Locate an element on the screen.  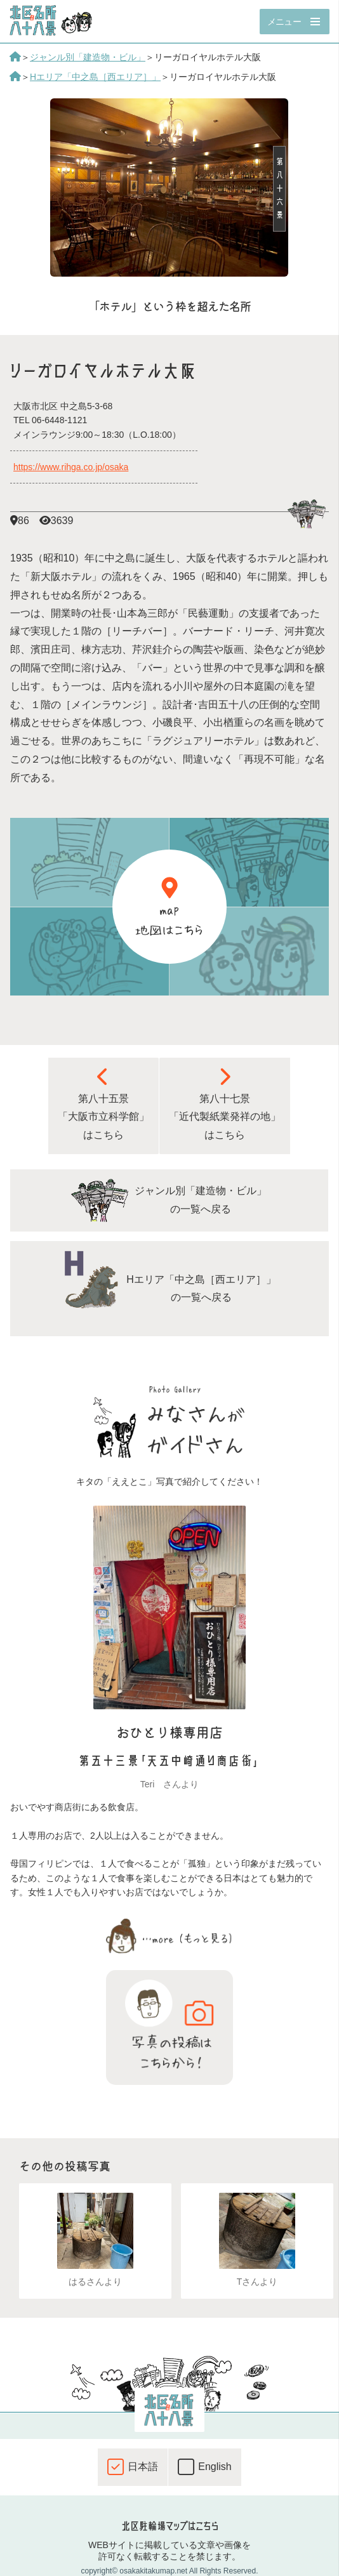
https://www.rihga.co.jp/osaka is located at coordinates (70, 467).